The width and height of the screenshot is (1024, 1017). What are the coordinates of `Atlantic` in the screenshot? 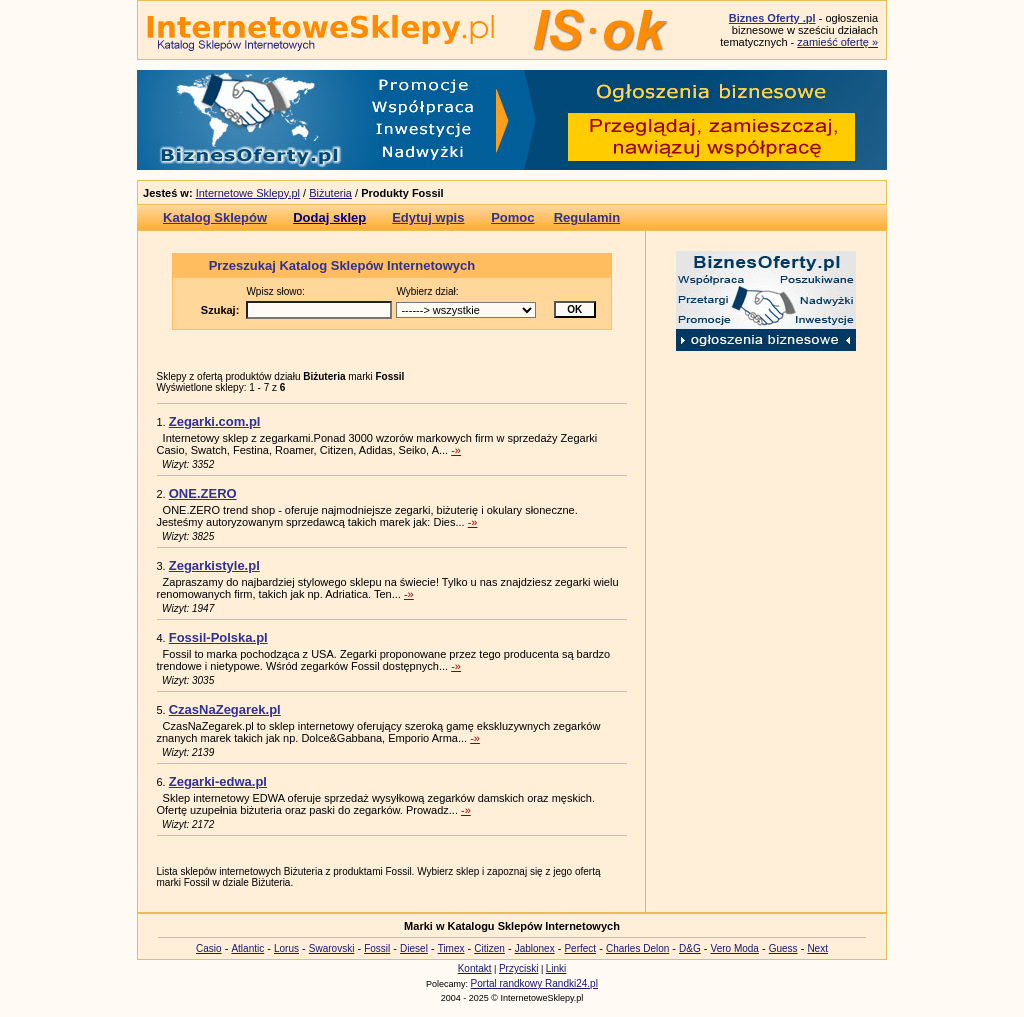 It's located at (247, 948).